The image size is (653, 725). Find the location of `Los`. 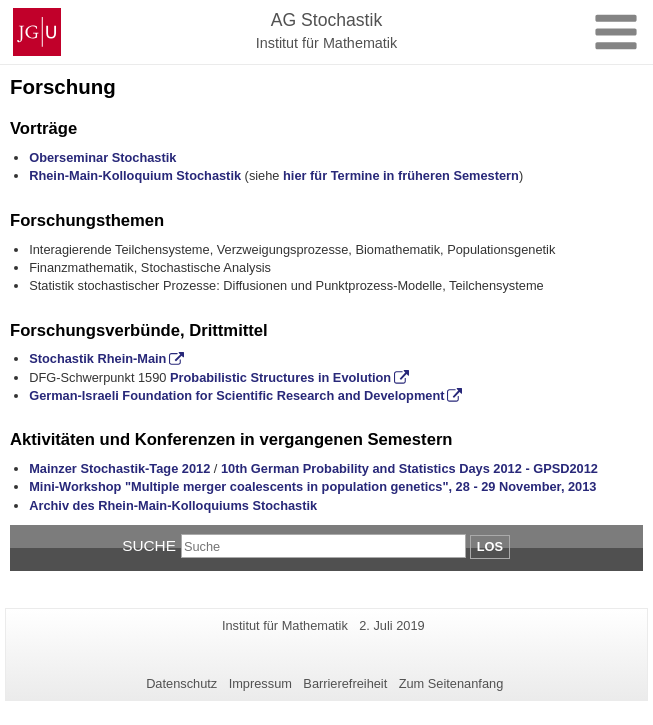

Los is located at coordinates (490, 546).